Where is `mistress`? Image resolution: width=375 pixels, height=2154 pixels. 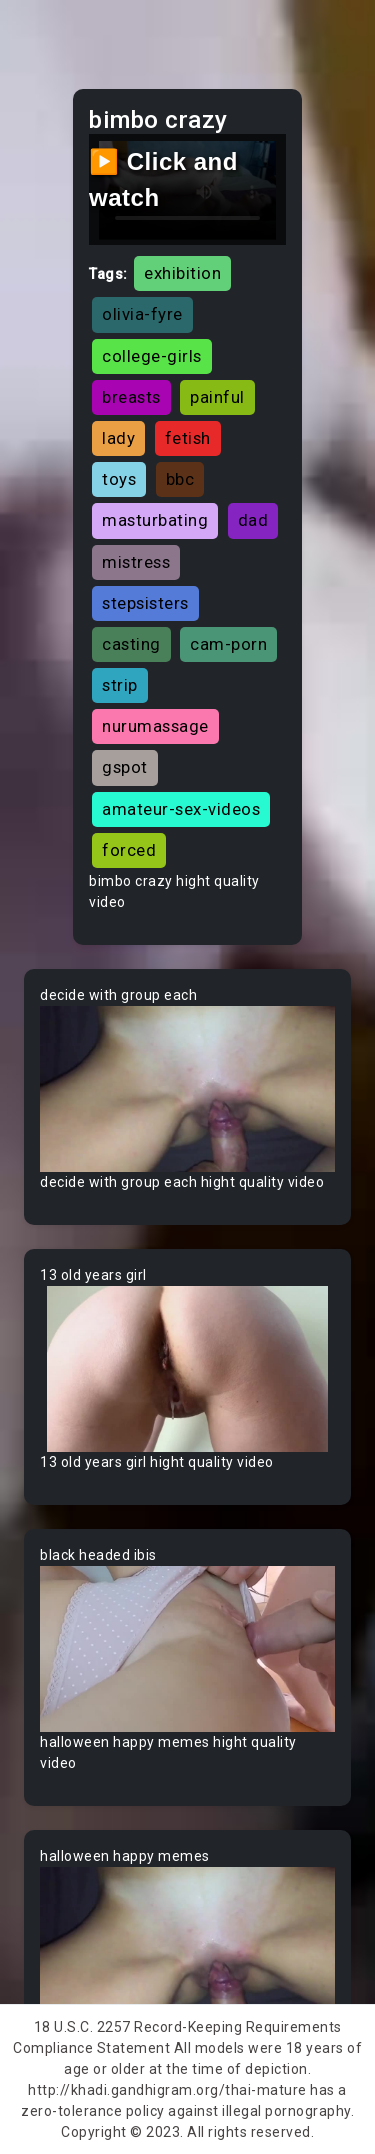 mistress is located at coordinates (136, 562).